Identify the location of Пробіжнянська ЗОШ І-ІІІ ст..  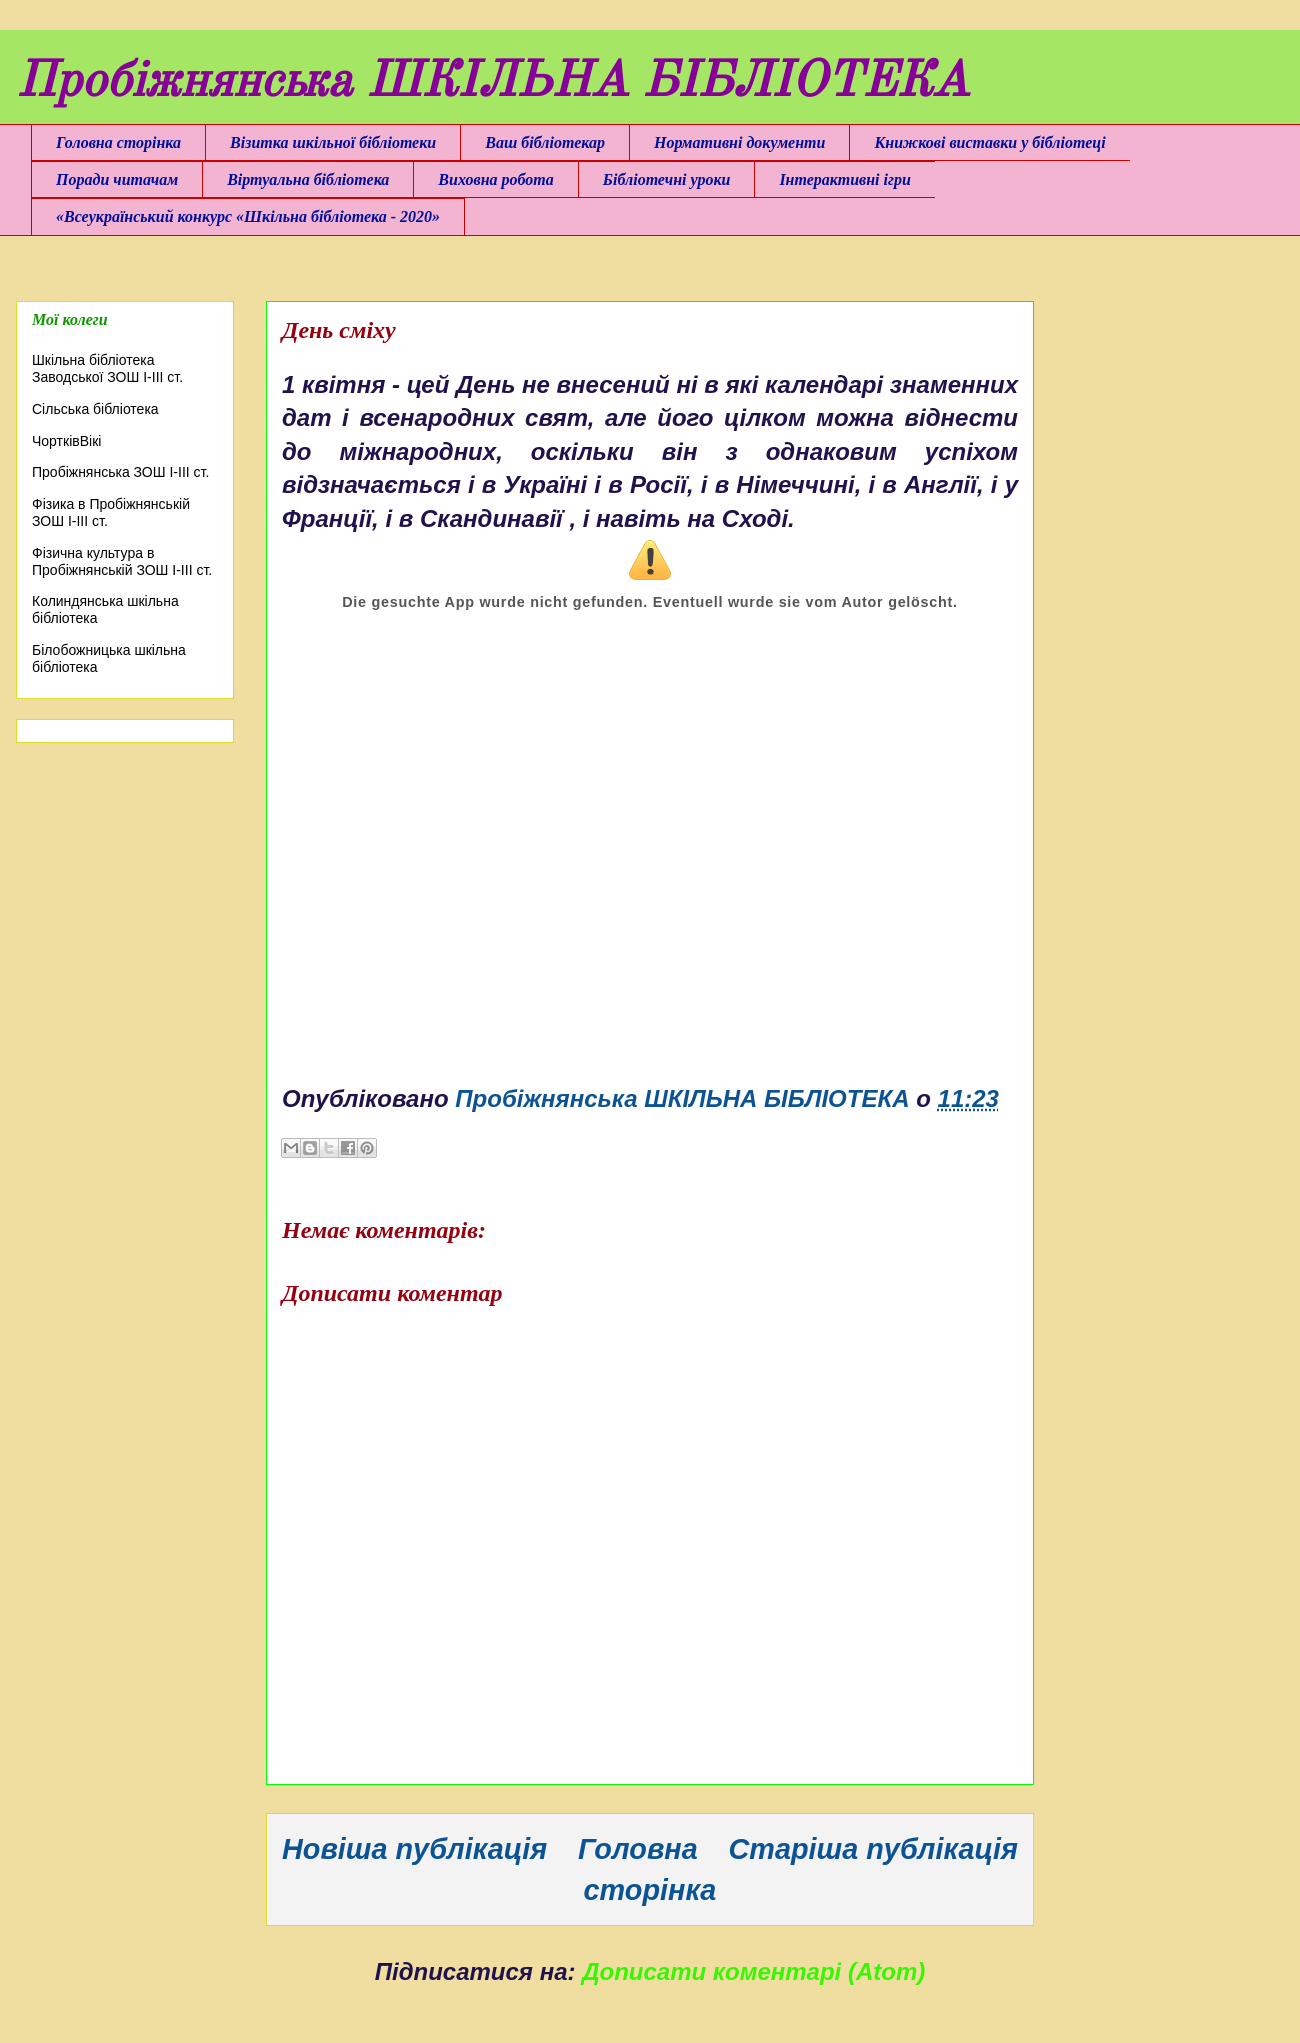
(120, 472).